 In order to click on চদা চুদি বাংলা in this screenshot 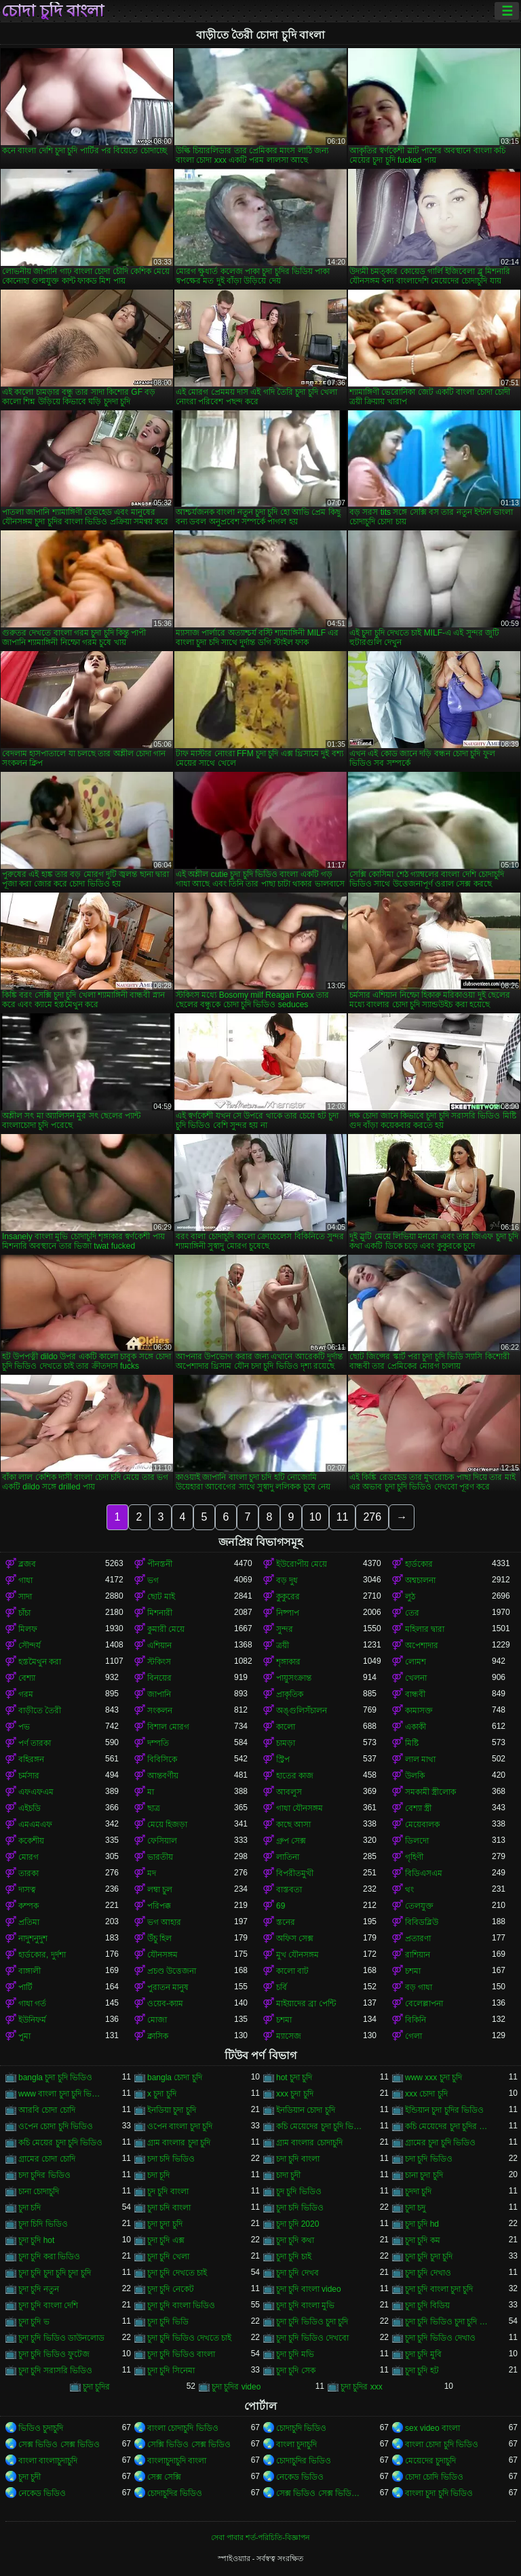, I will do `click(298, 2159)`.